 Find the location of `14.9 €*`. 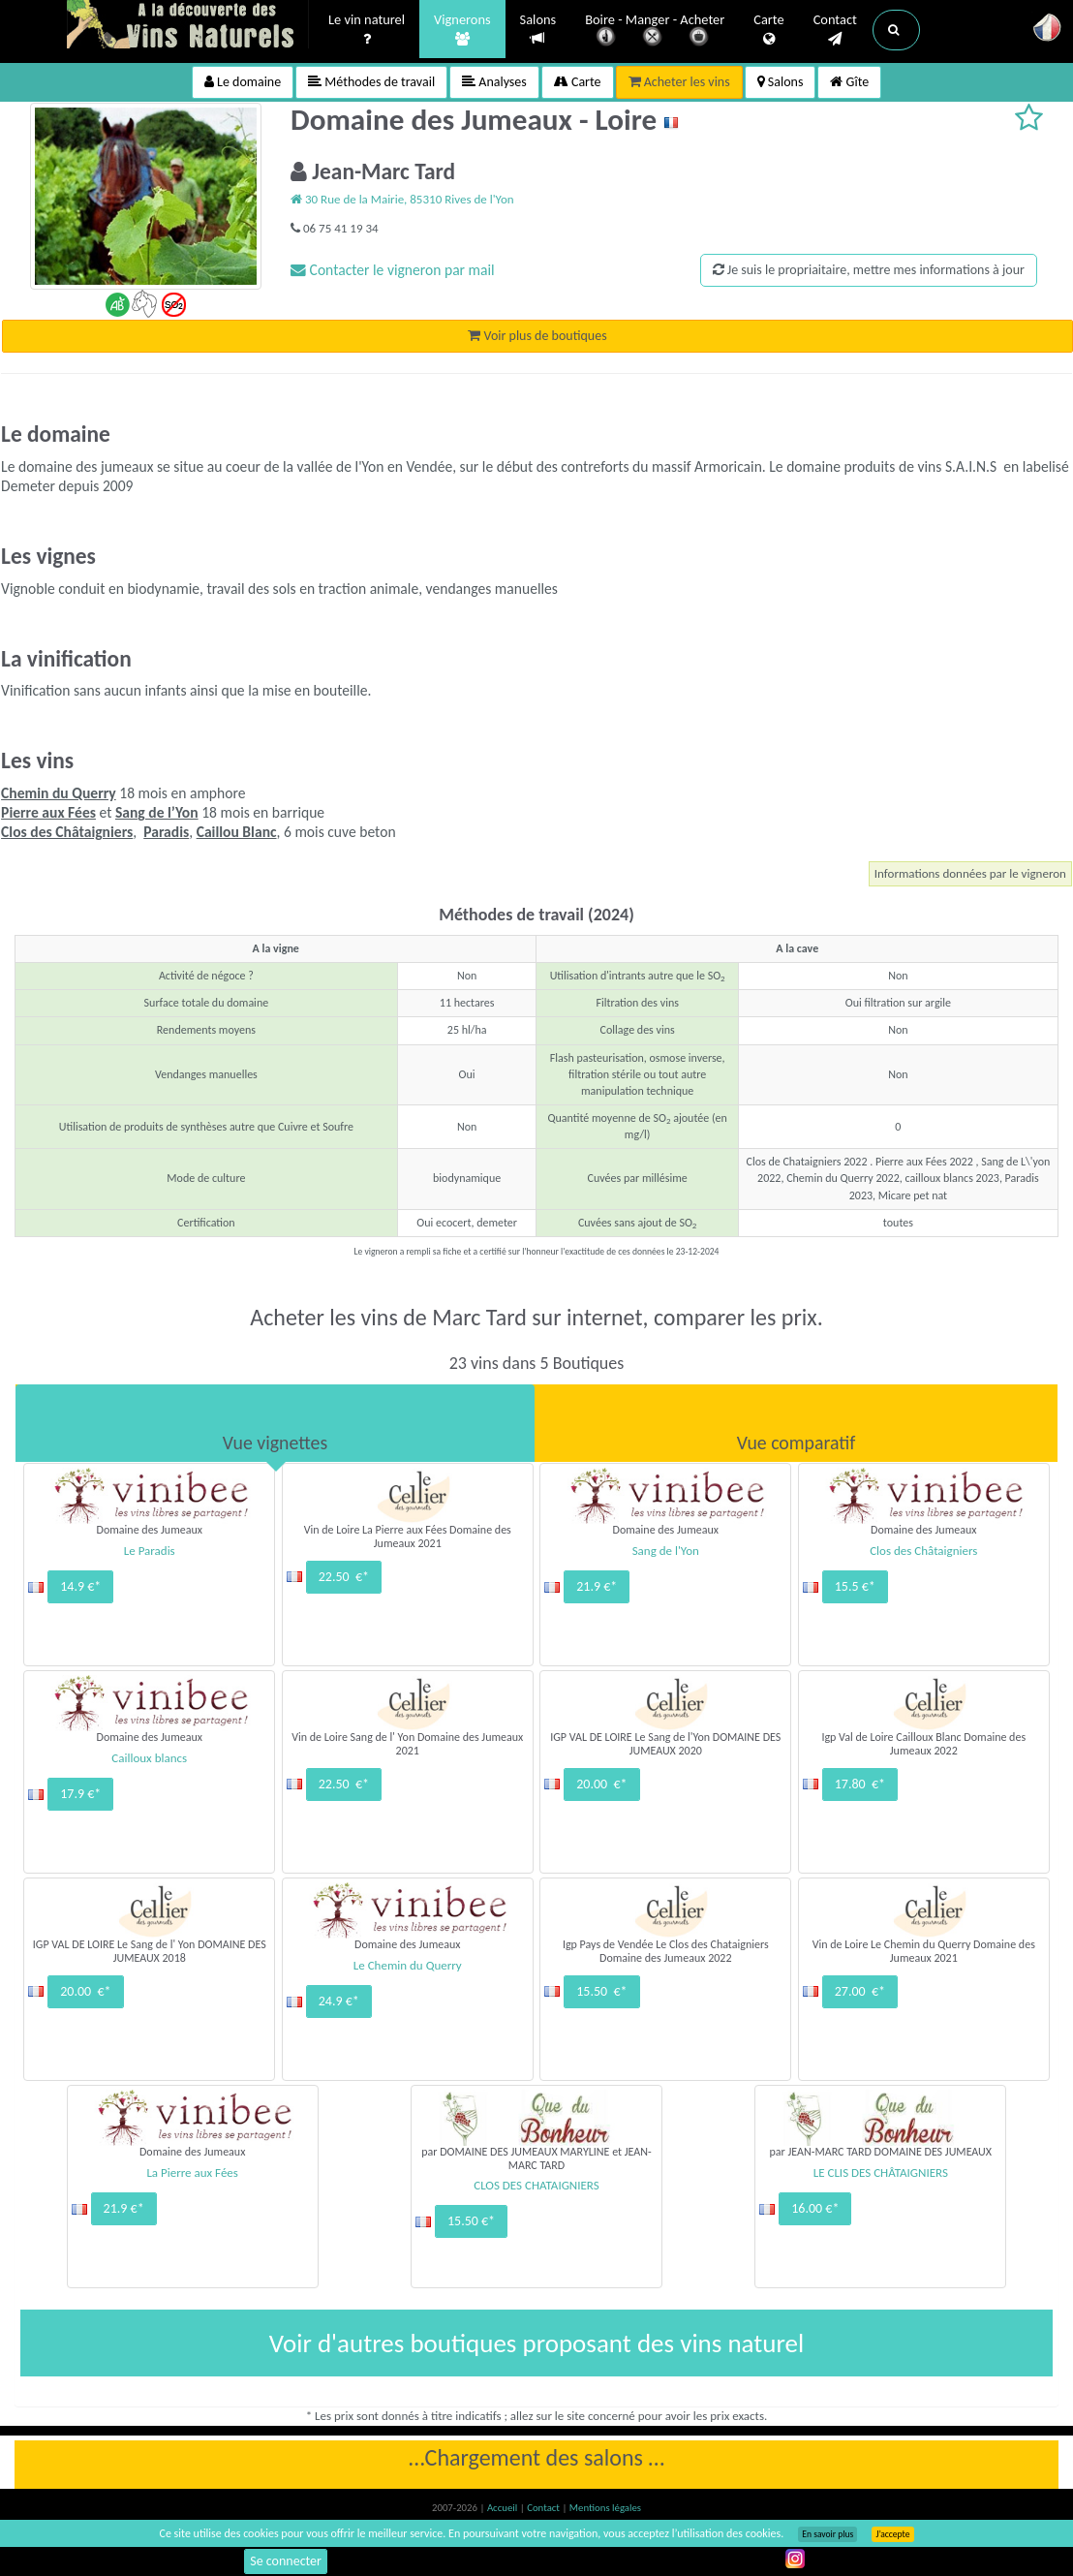

14.9 €* is located at coordinates (80, 1586).